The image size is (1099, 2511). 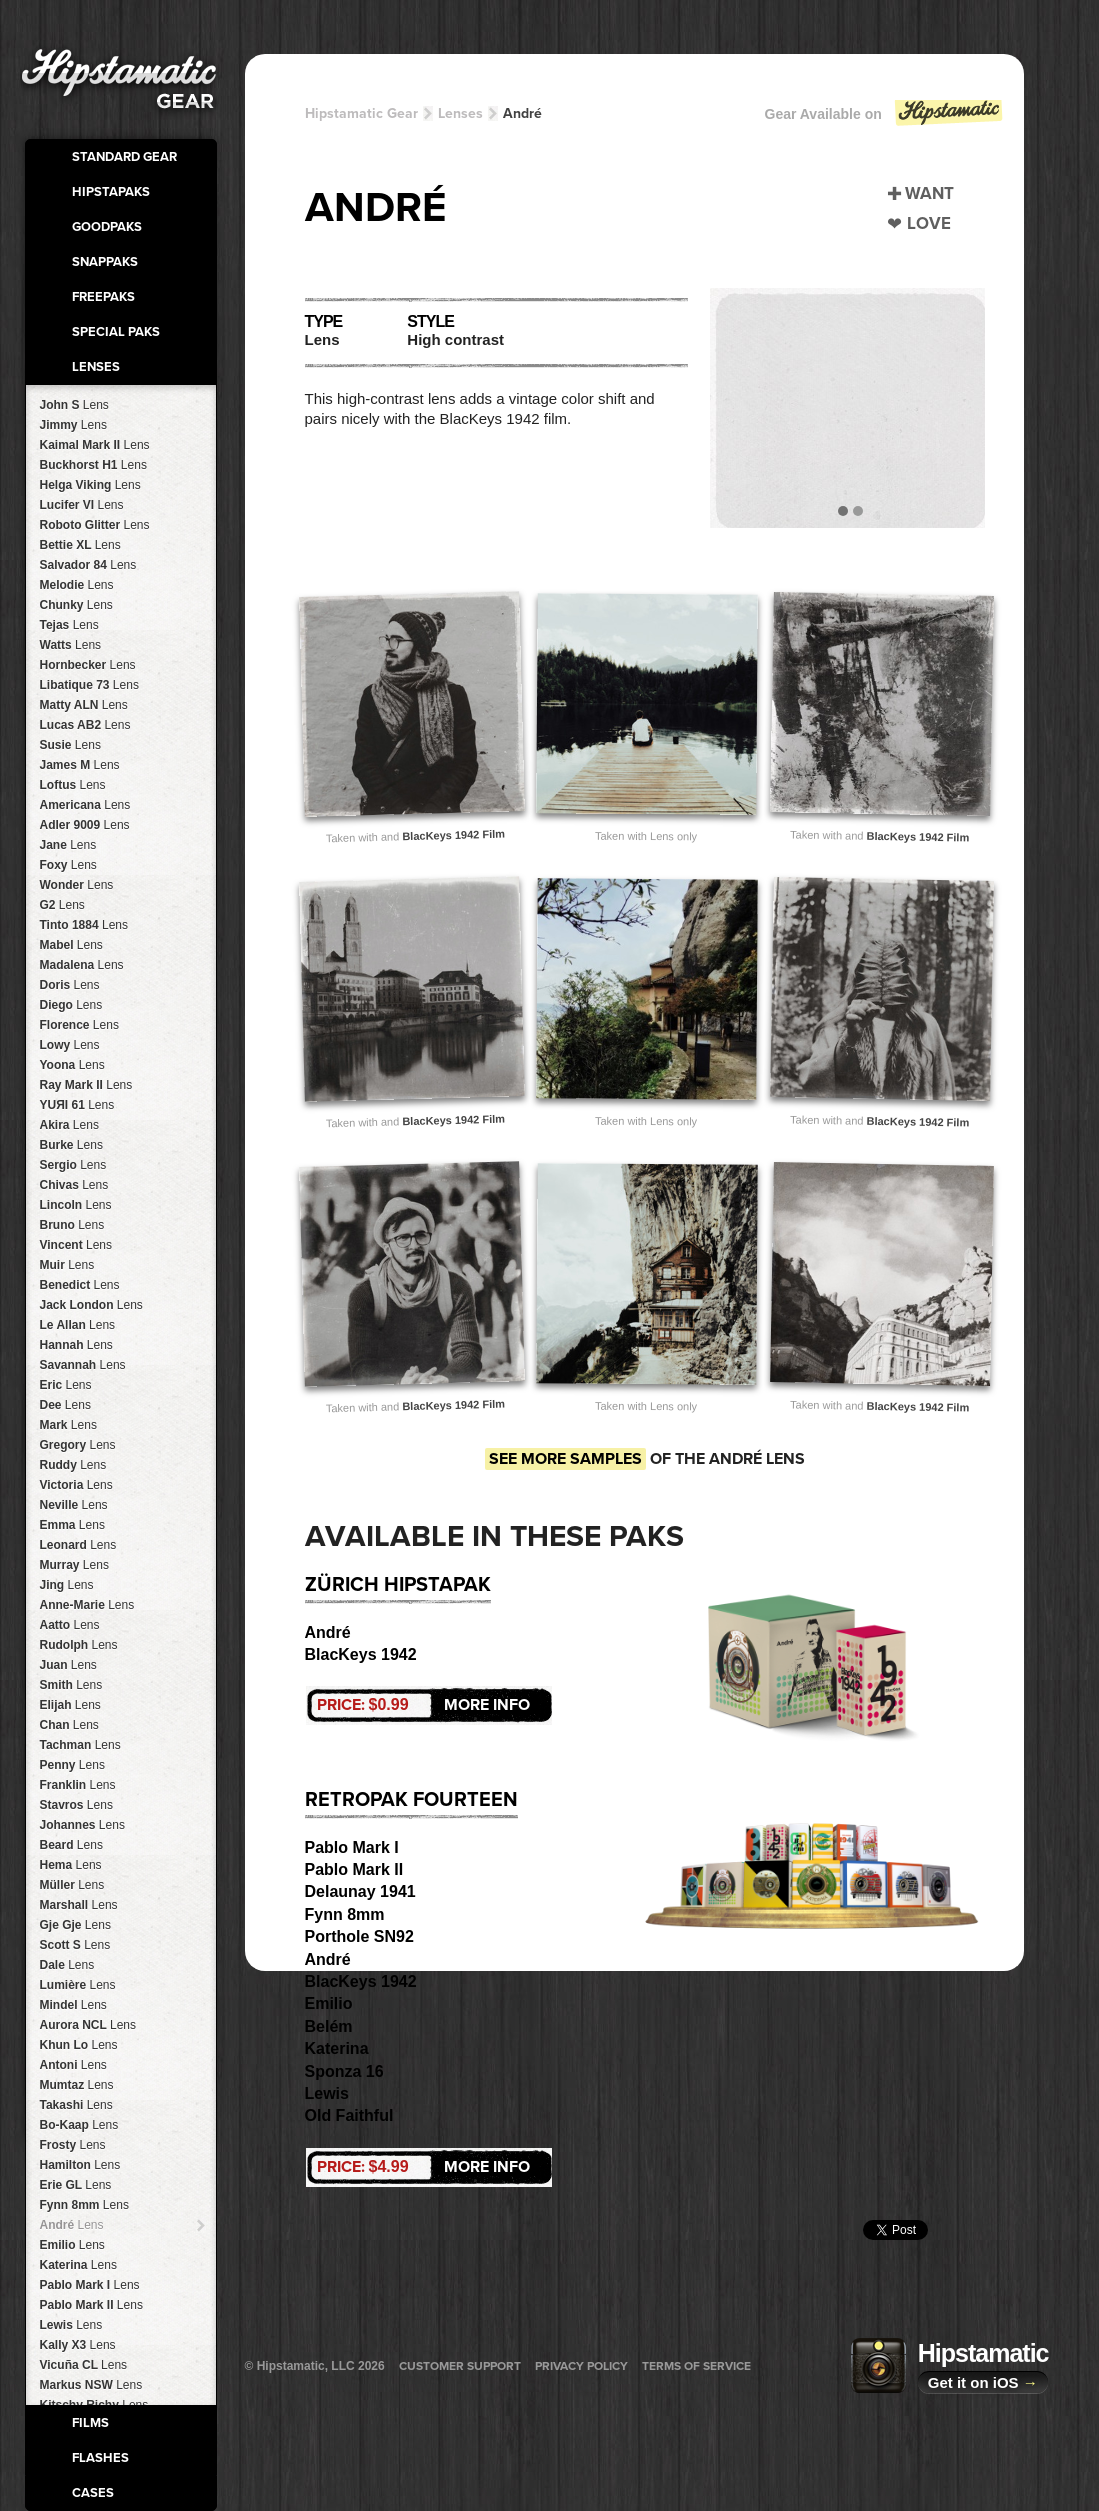 I want to click on Sergio, so click(x=73, y=1165).